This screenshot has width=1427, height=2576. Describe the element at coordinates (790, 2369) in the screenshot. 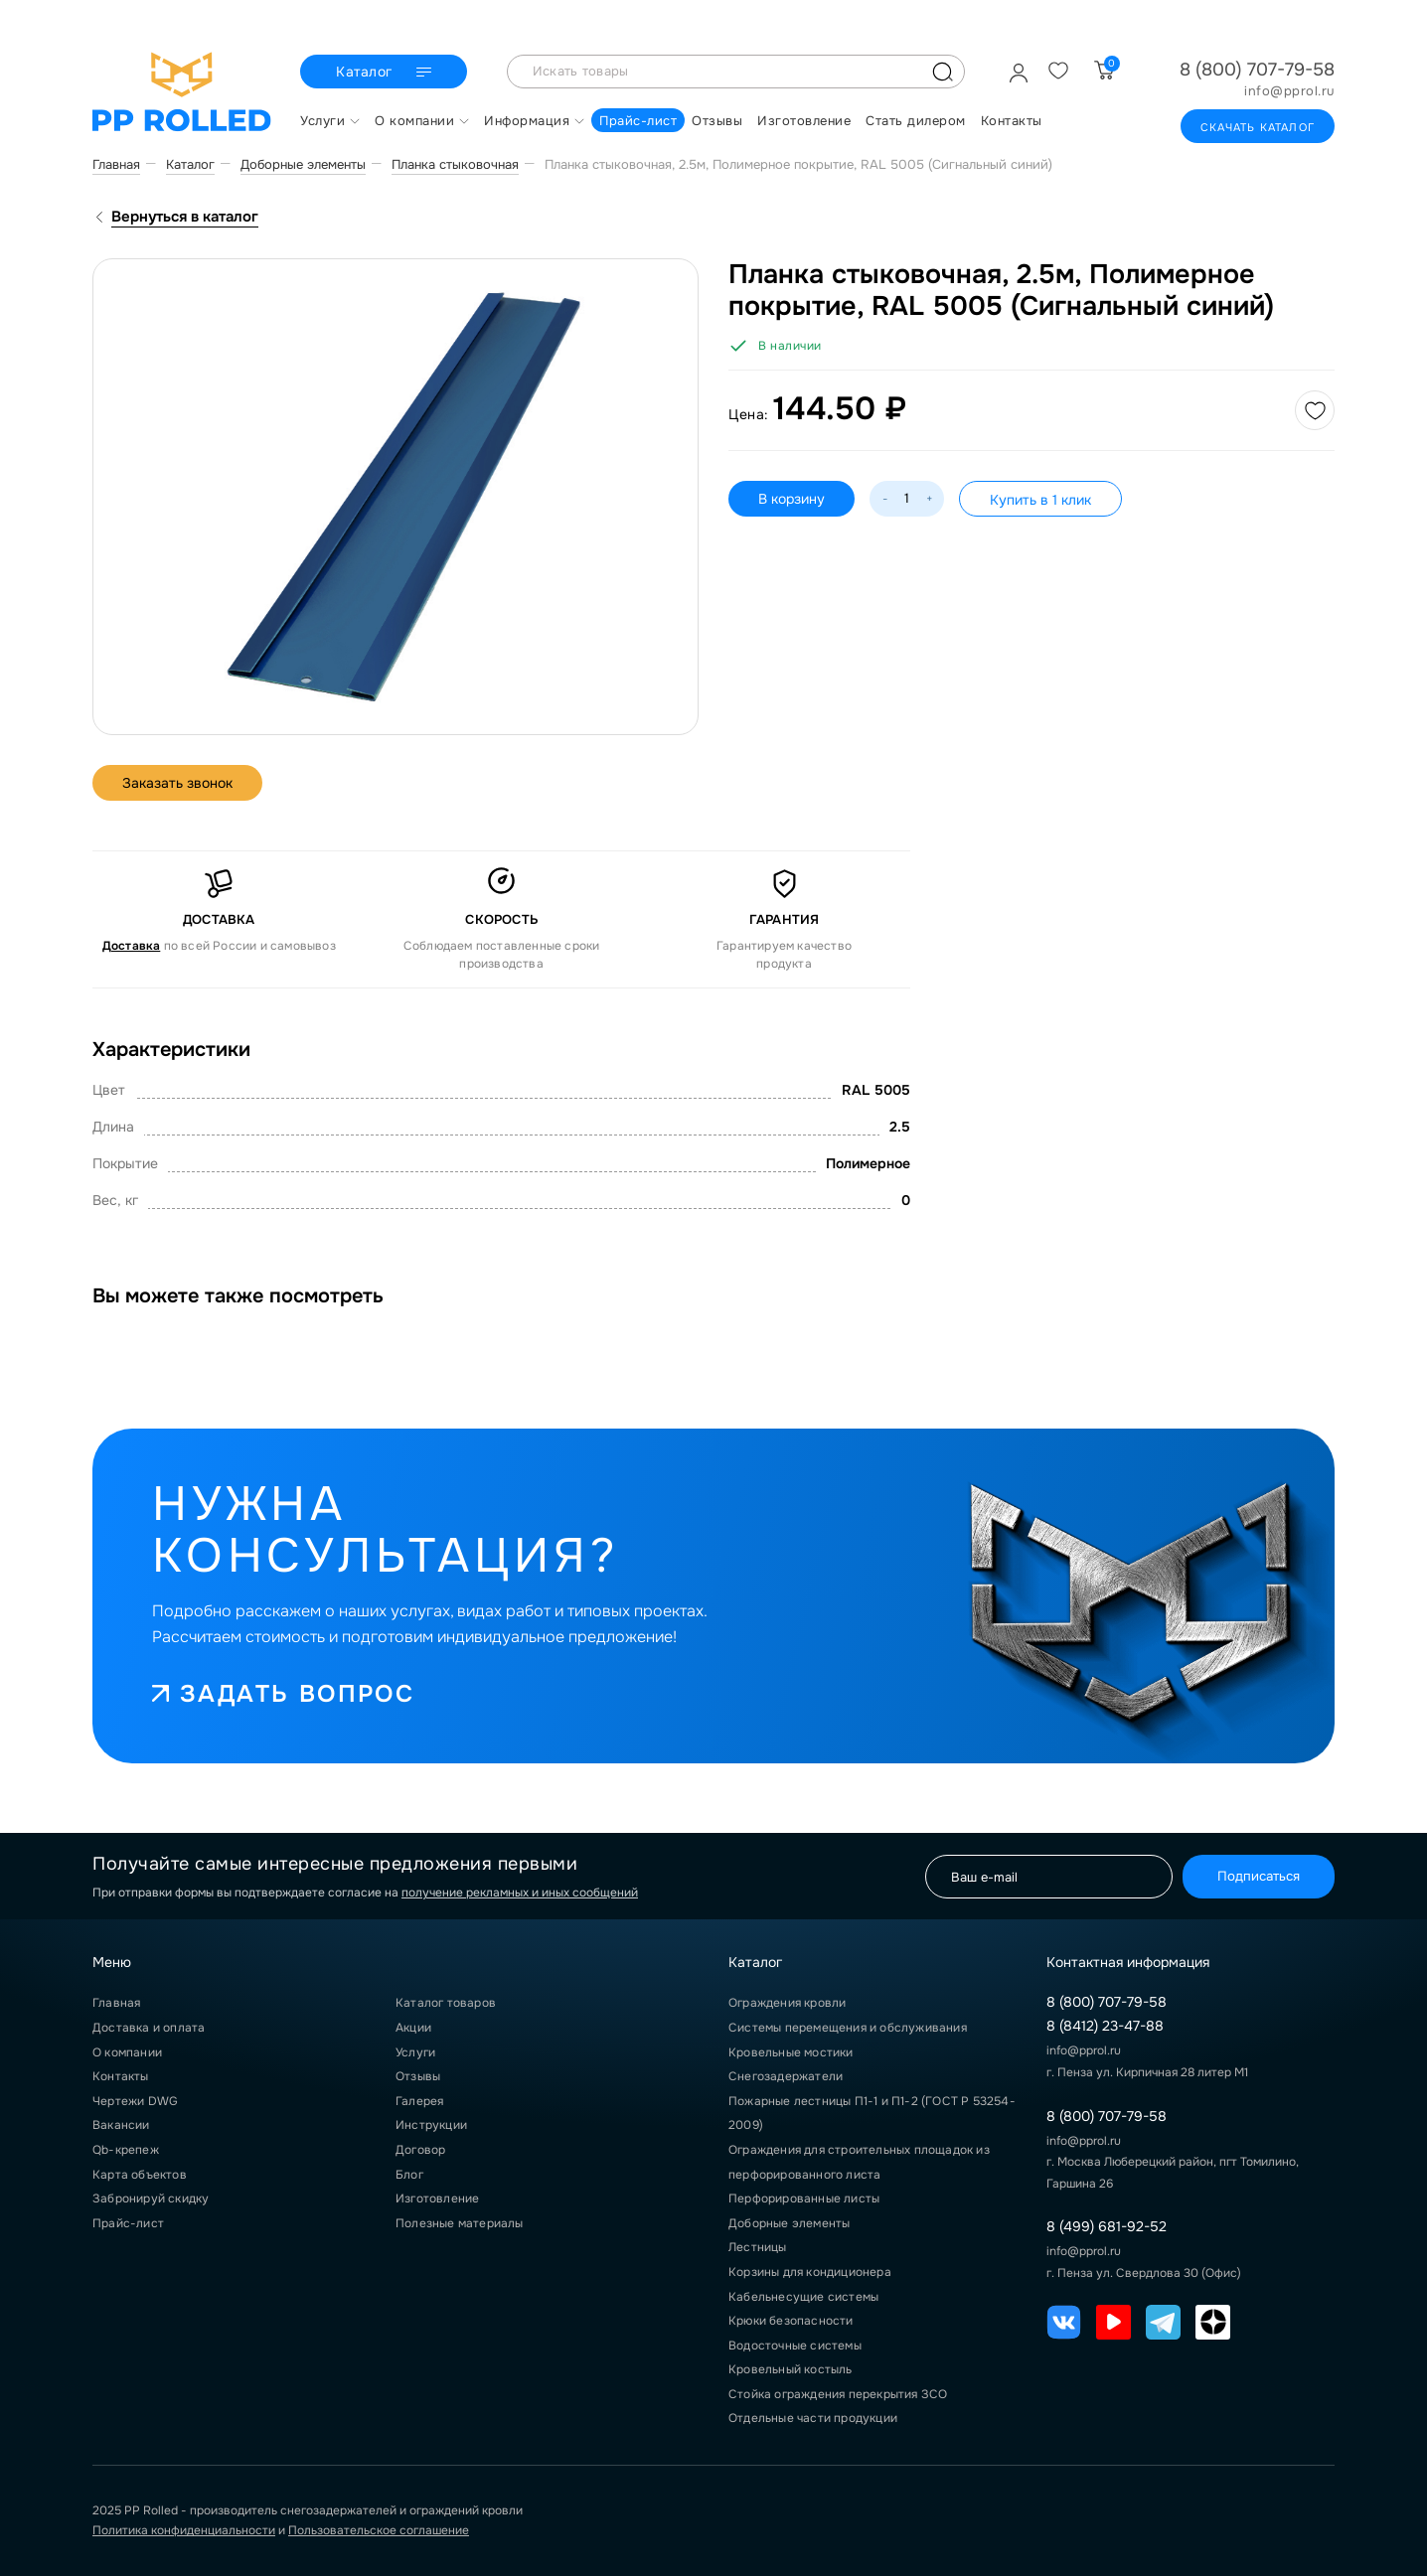

I see `Кровельный костыль` at that location.